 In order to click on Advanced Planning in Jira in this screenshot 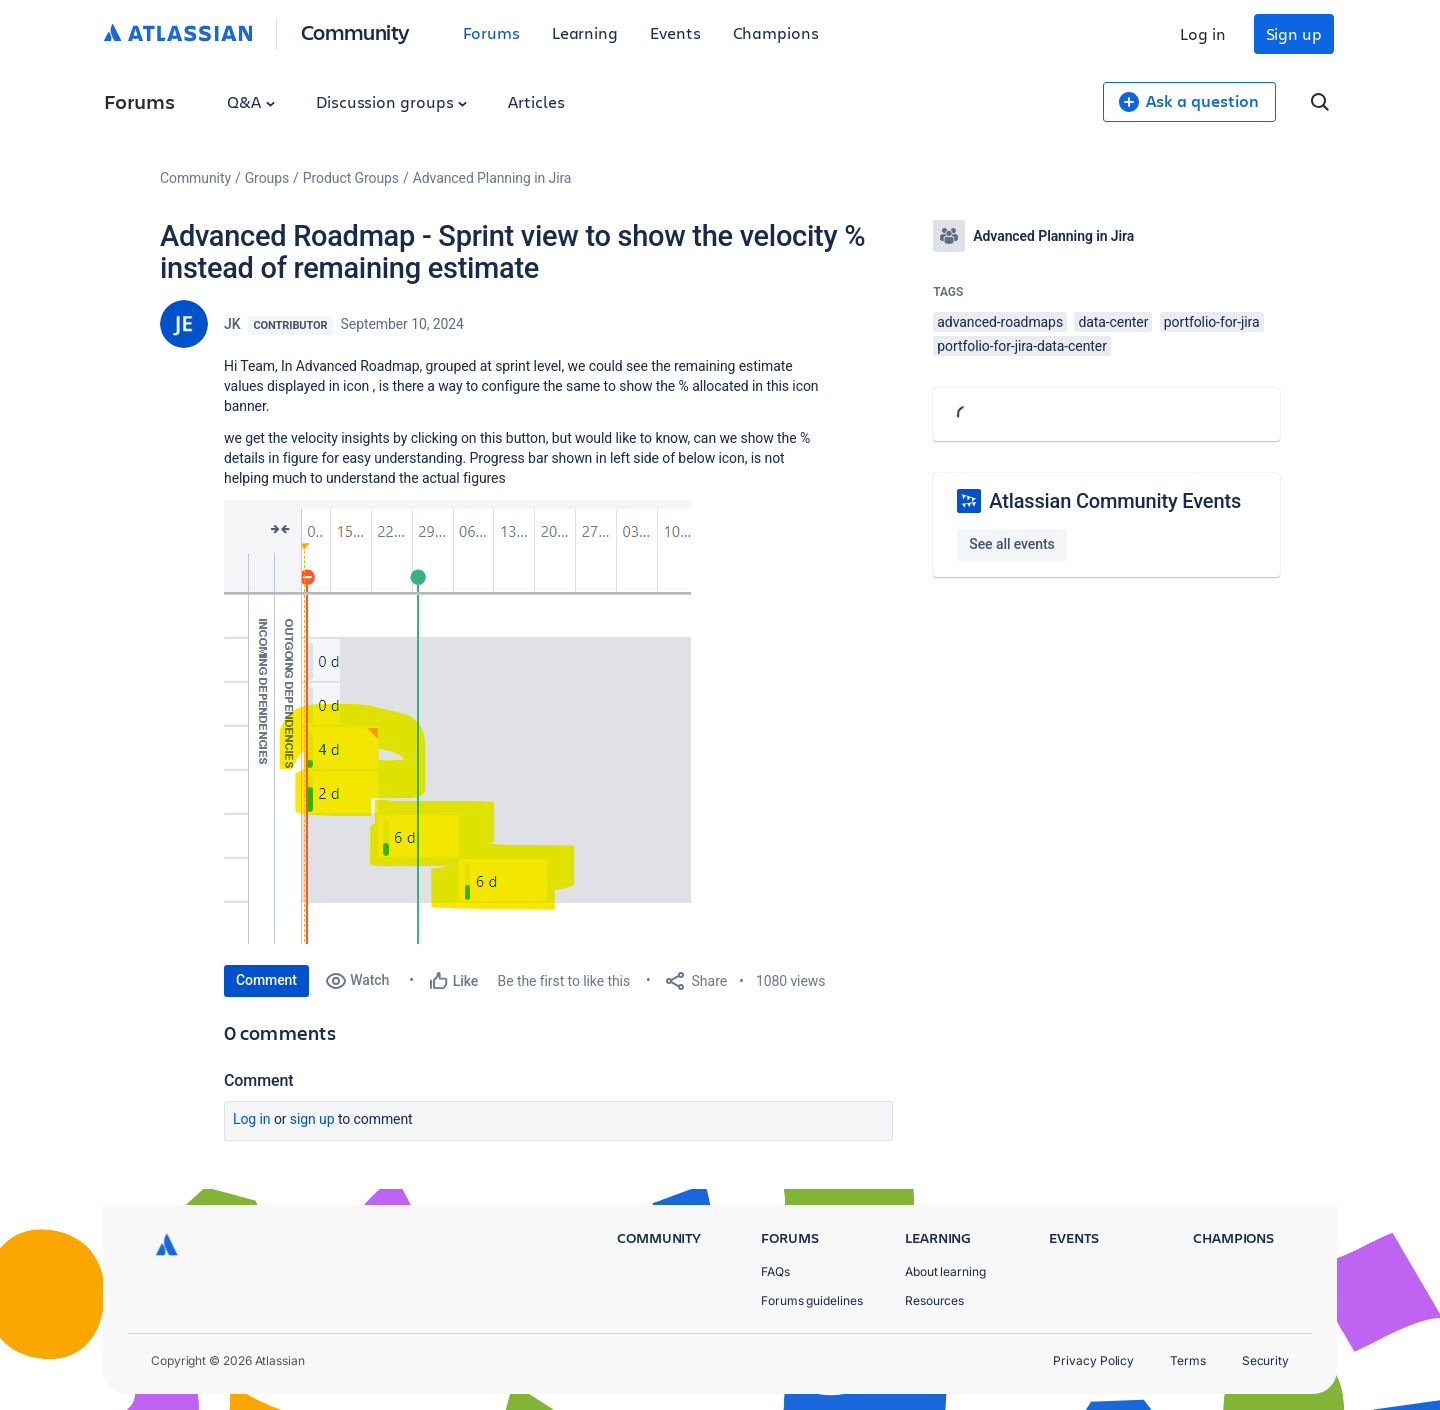, I will do `click(492, 178)`.